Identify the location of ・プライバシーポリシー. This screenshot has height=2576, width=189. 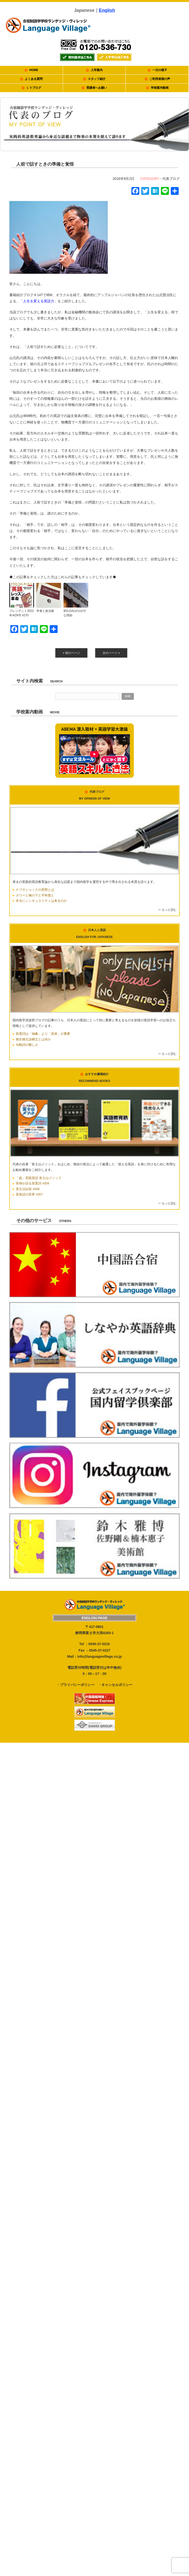
(75, 1685).